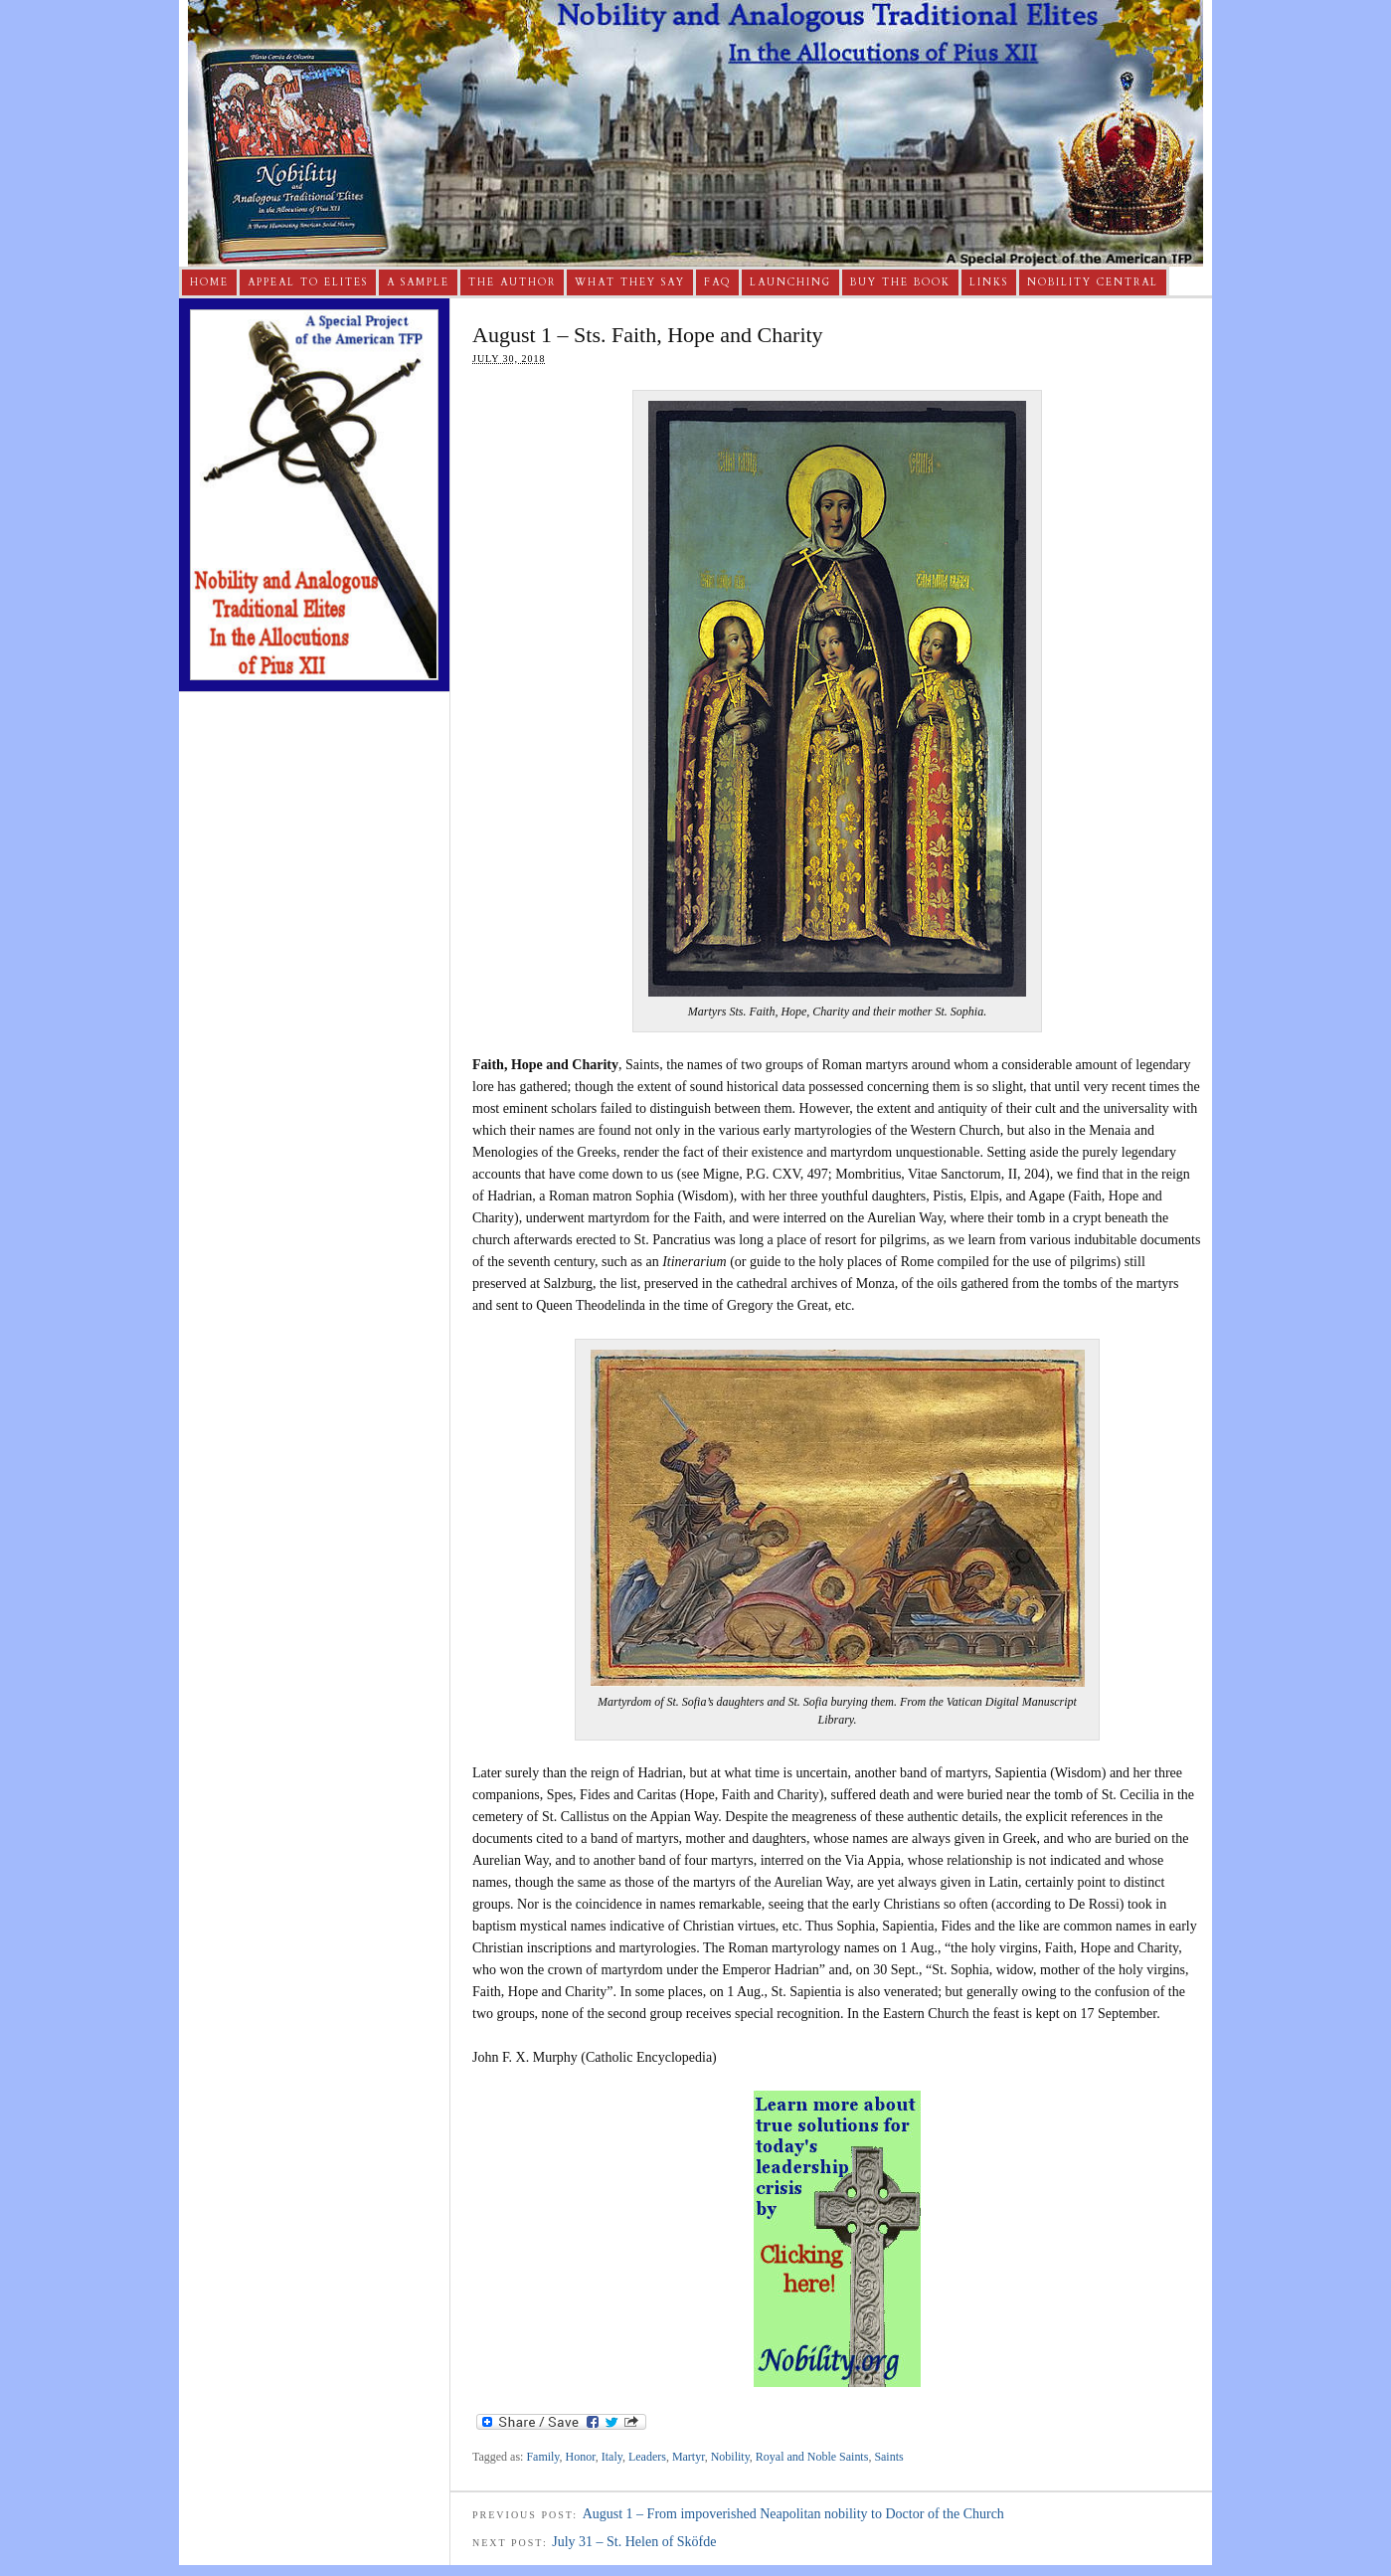  What do you see at coordinates (512, 282) in the screenshot?
I see `The Author` at bounding box center [512, 282].